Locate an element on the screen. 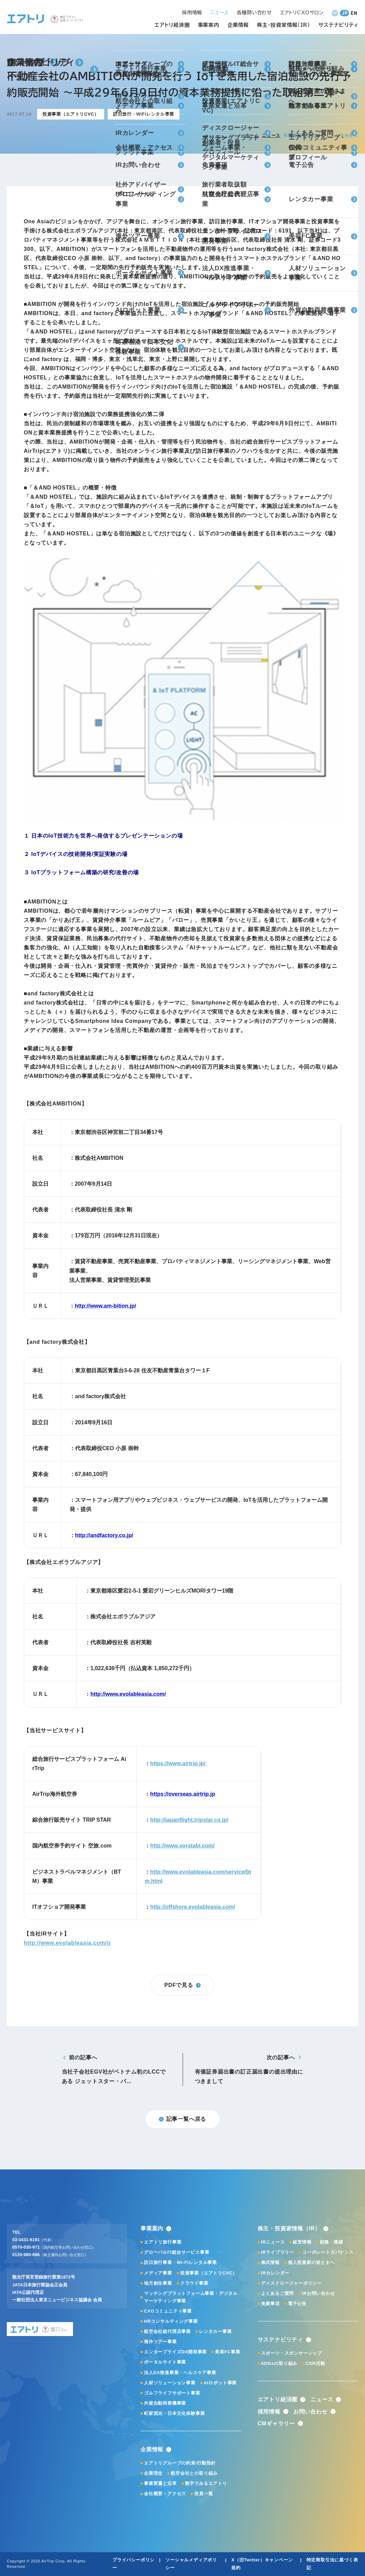 The image size is (365, 2576). IRライブラリー is located at coordinates (277, 2252).